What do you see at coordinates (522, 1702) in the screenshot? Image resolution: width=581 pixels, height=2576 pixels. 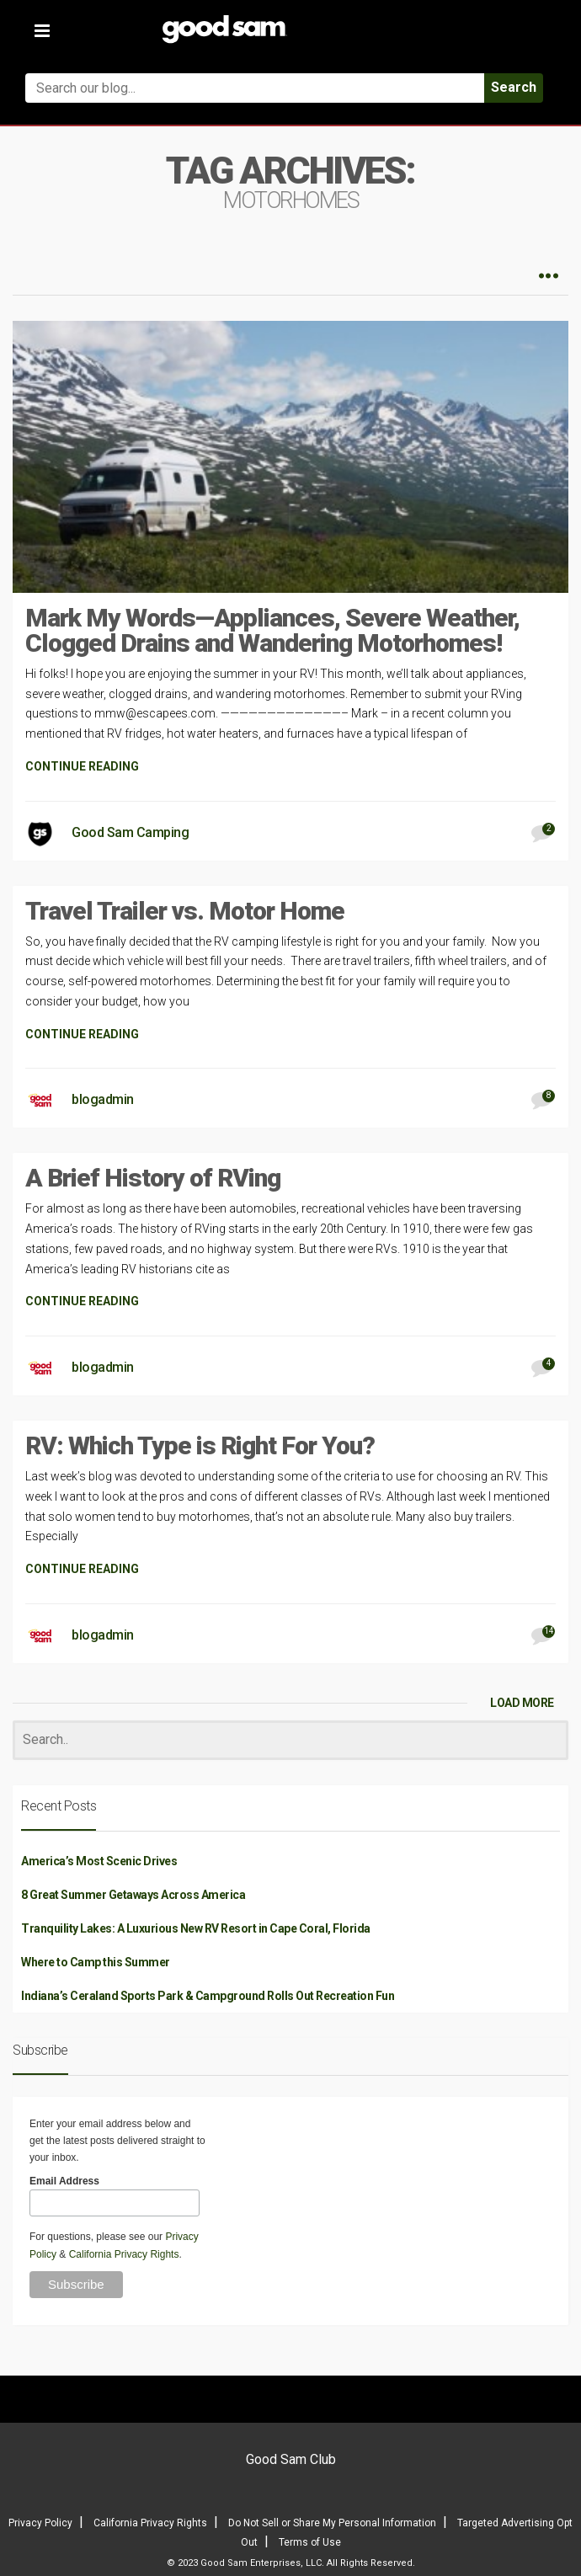 I see `LOAD MORE` at bounding box center [522, 1702].